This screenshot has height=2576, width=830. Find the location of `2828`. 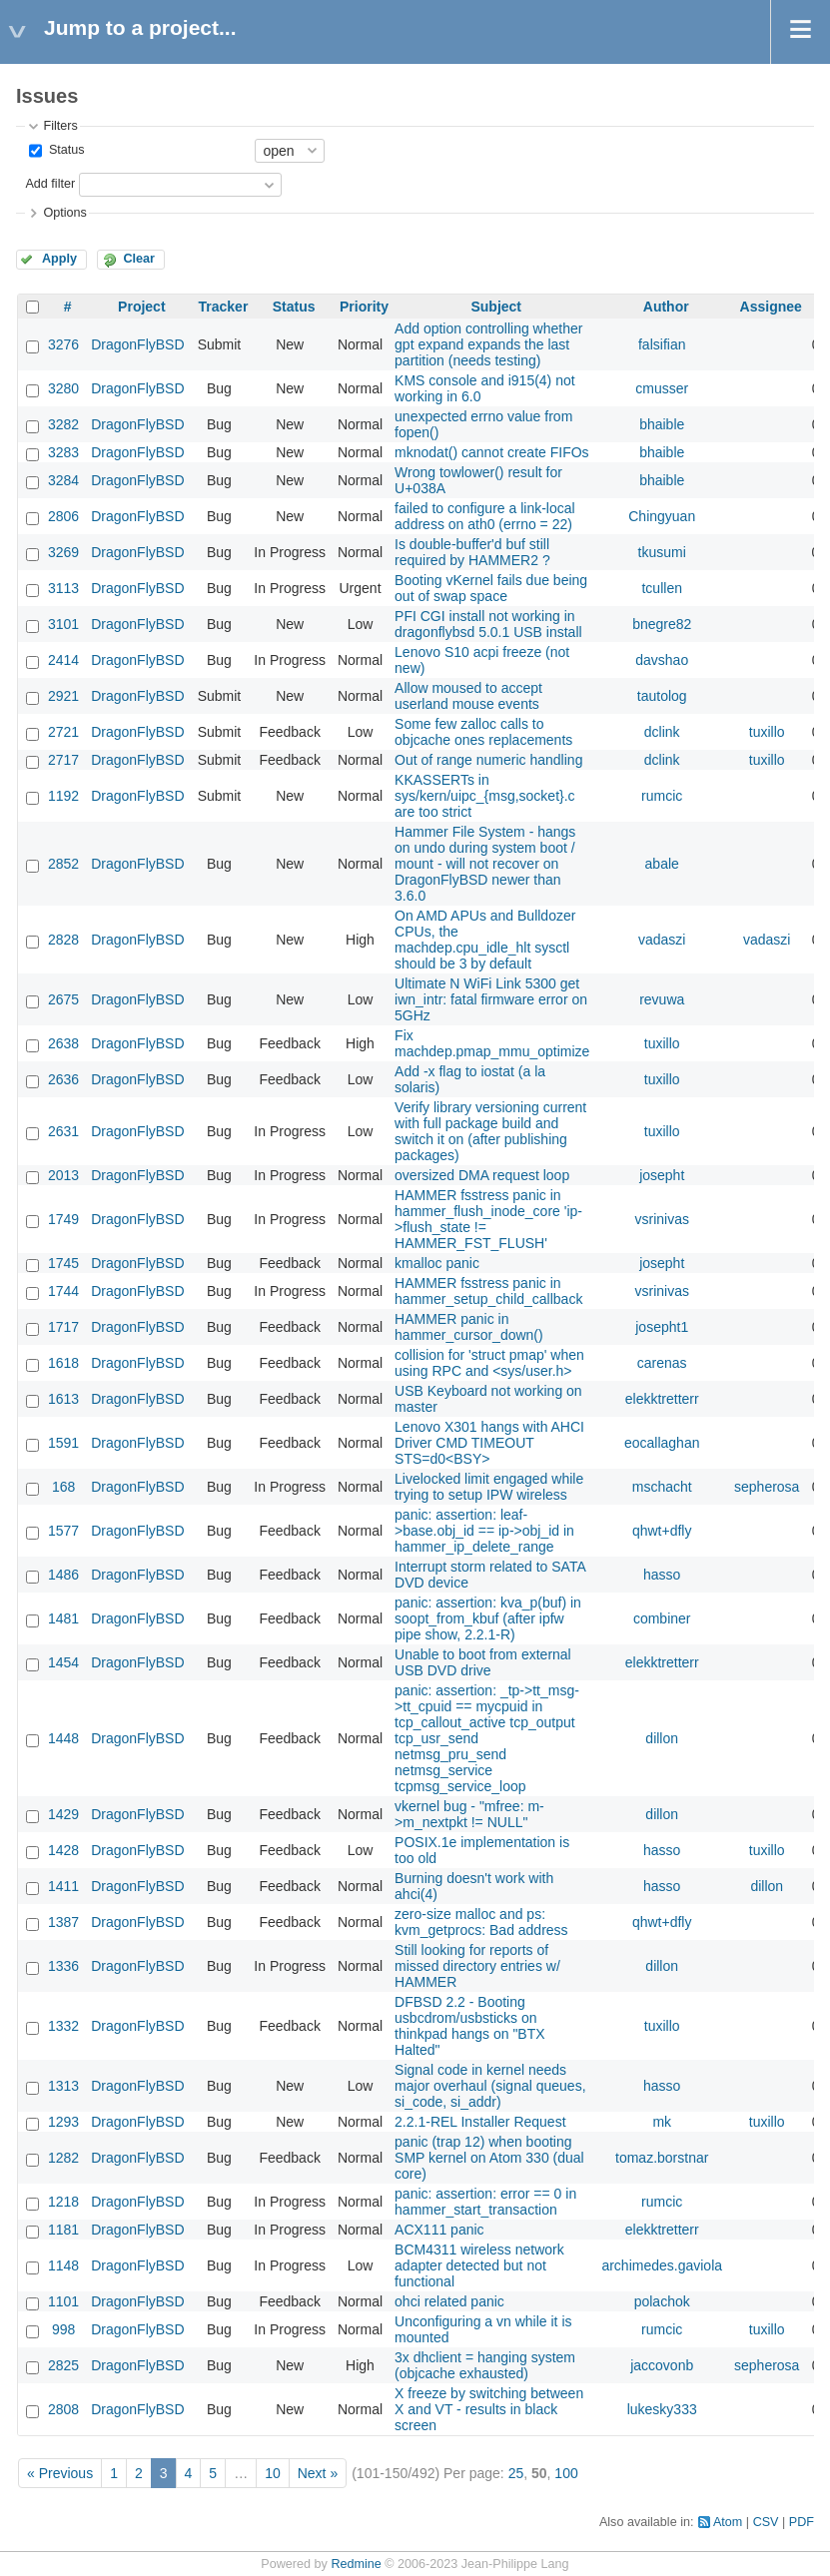

2828 is located at coordinates (63, 940).